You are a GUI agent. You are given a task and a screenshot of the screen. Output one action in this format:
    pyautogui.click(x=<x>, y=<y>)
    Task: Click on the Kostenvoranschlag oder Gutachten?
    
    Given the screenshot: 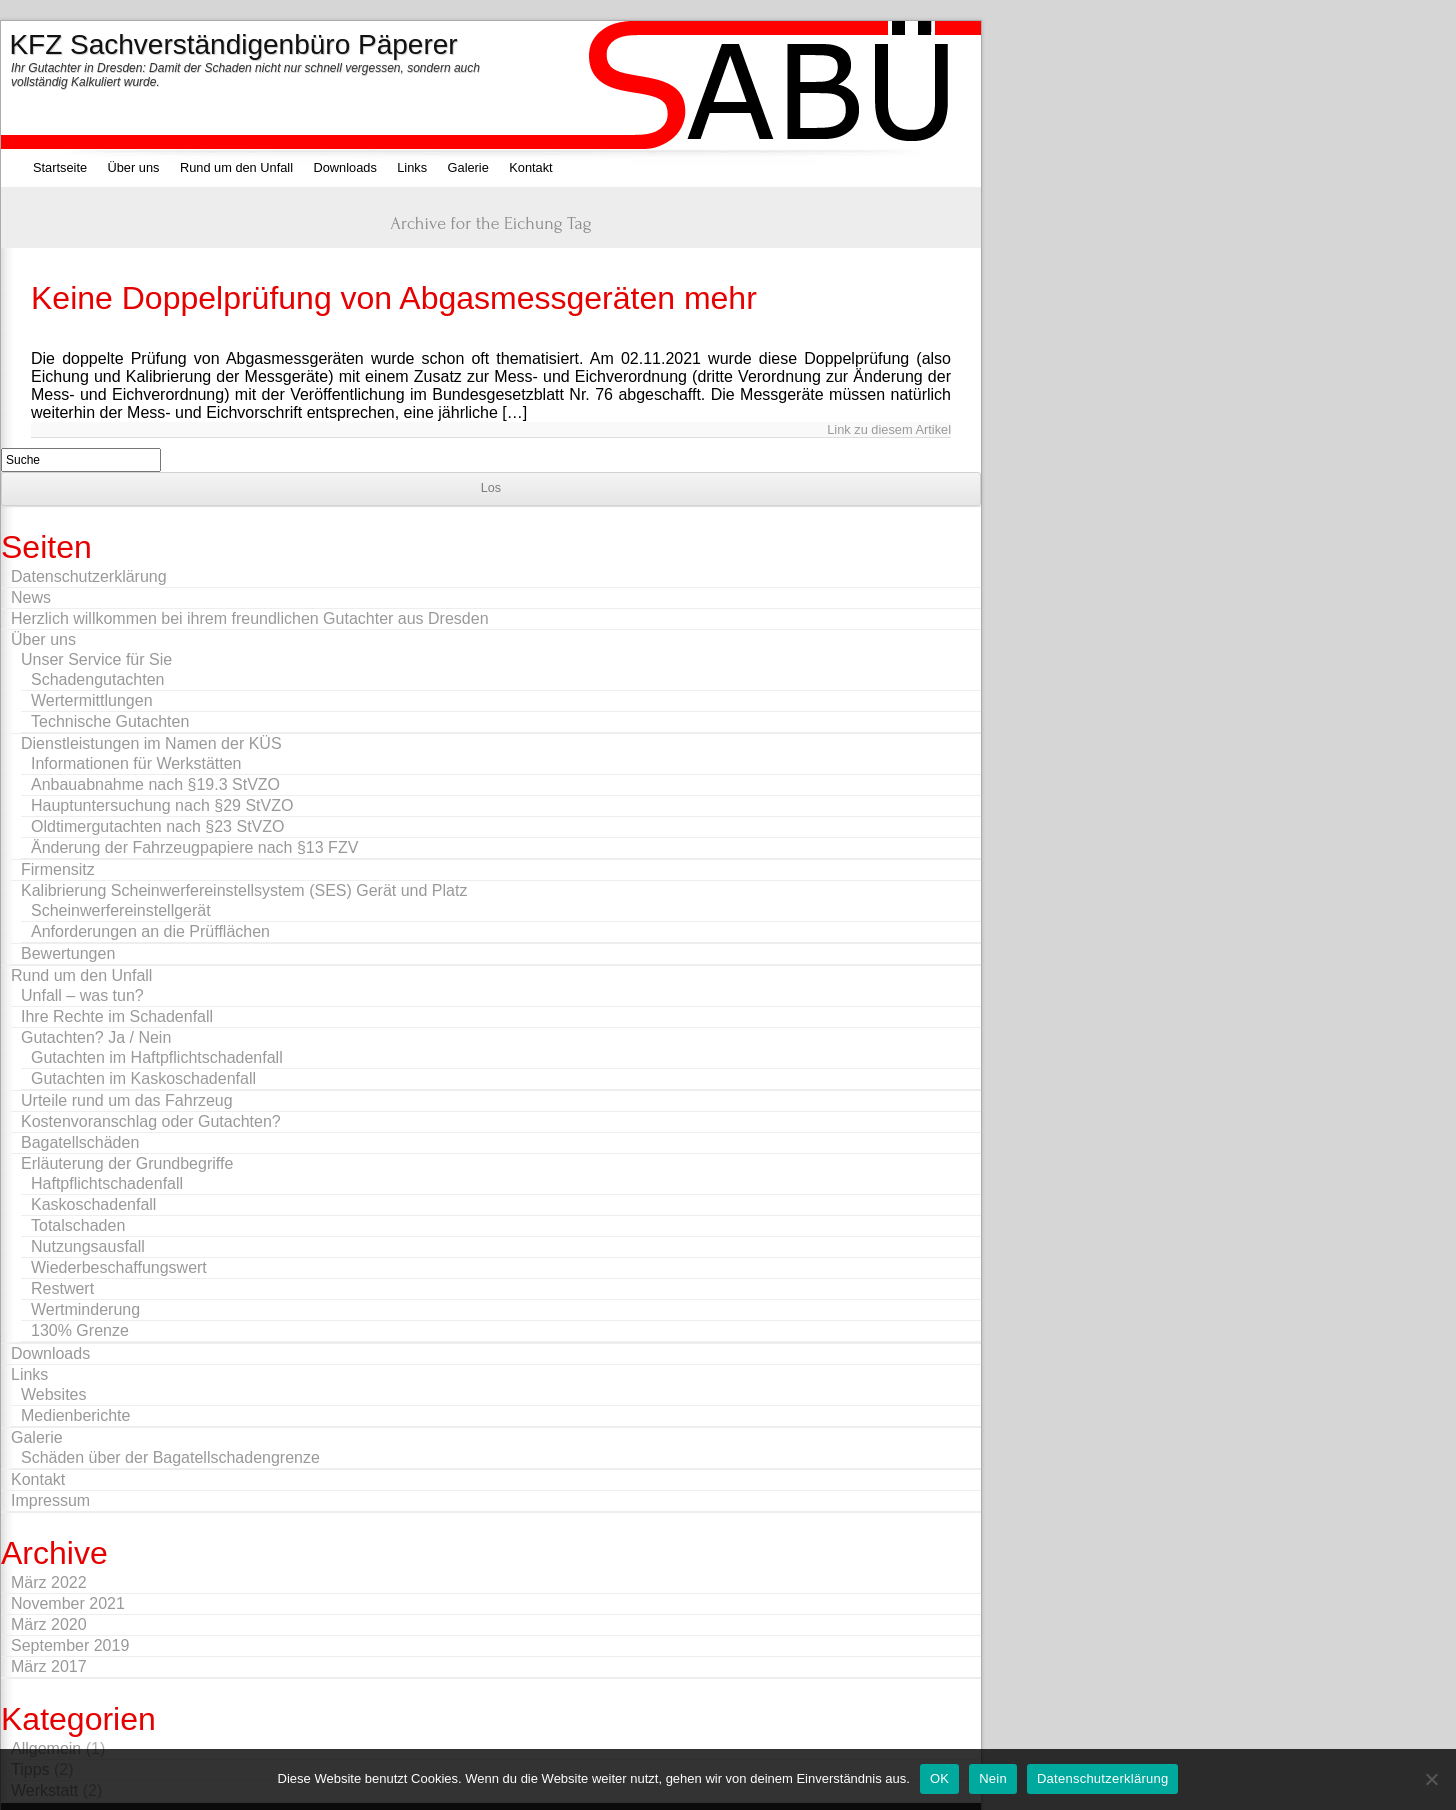 What is the action you would take?
    pyautogui.click(x=151, y=1121)
    